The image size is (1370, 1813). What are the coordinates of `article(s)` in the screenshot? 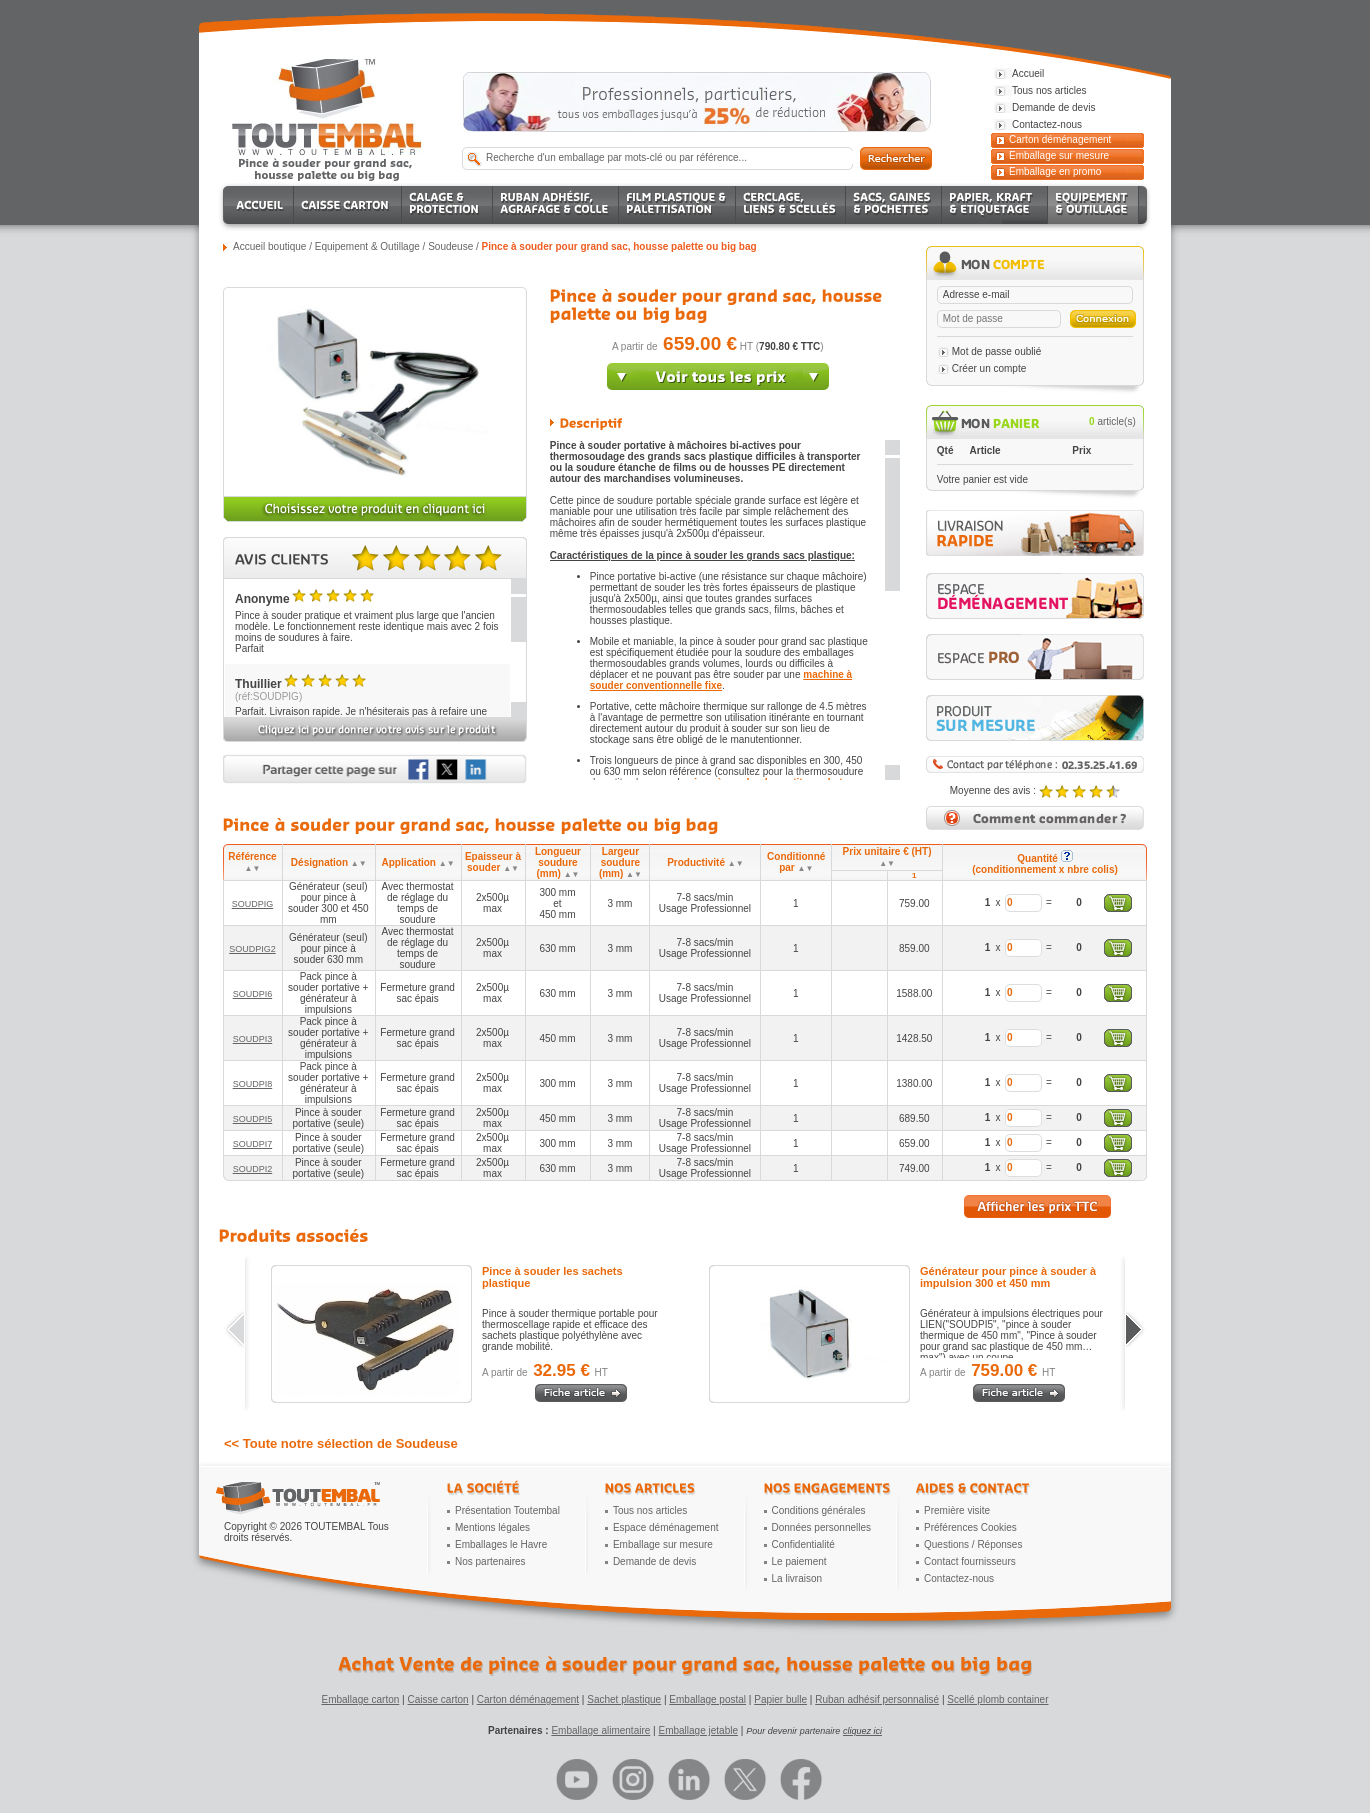 It's located at (1112, 421).